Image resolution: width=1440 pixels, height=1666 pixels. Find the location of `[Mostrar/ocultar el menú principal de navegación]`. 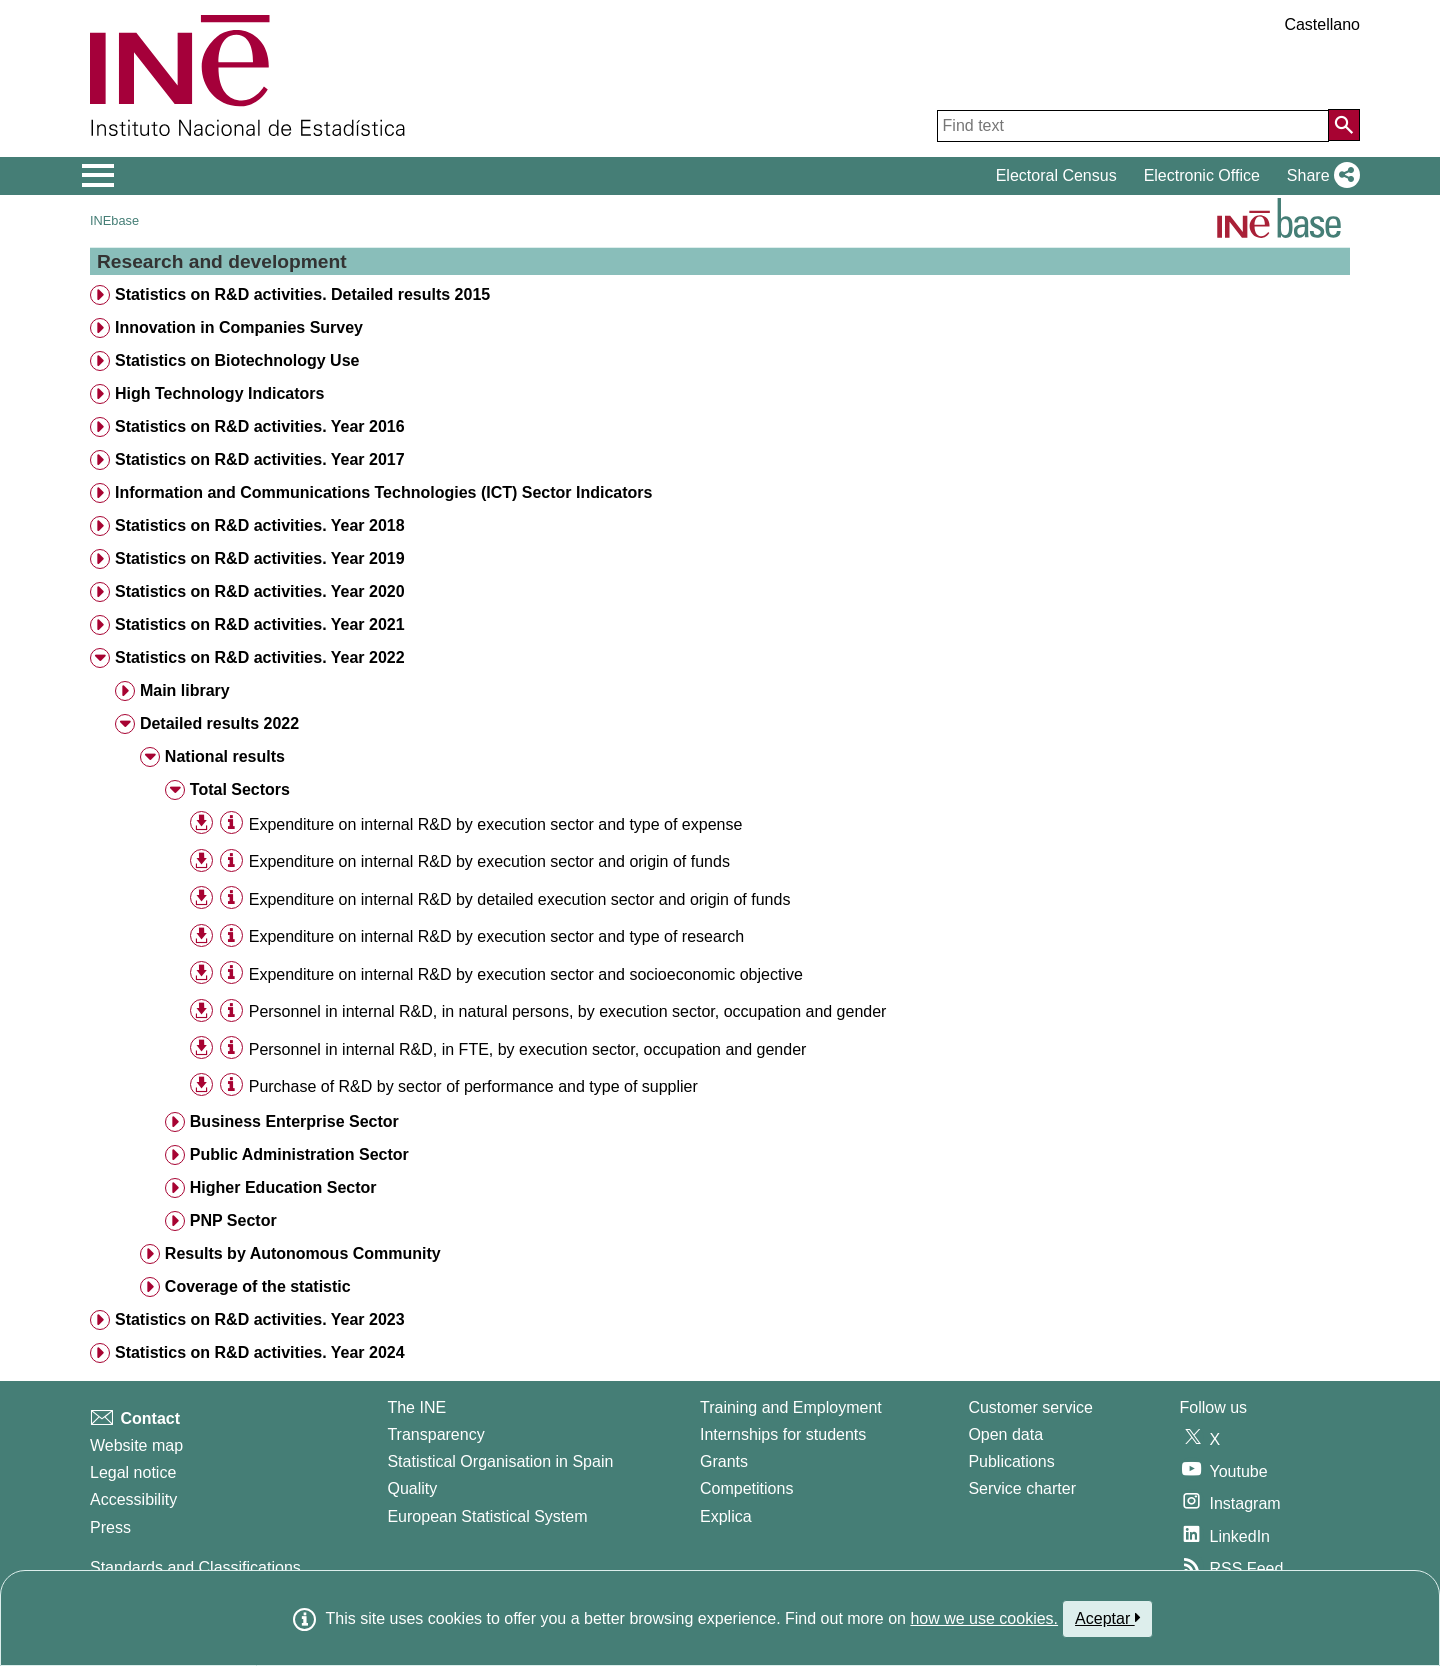

[Mostrar/ocultar el menú principal de navegación] is located at coordinates (98, 176).